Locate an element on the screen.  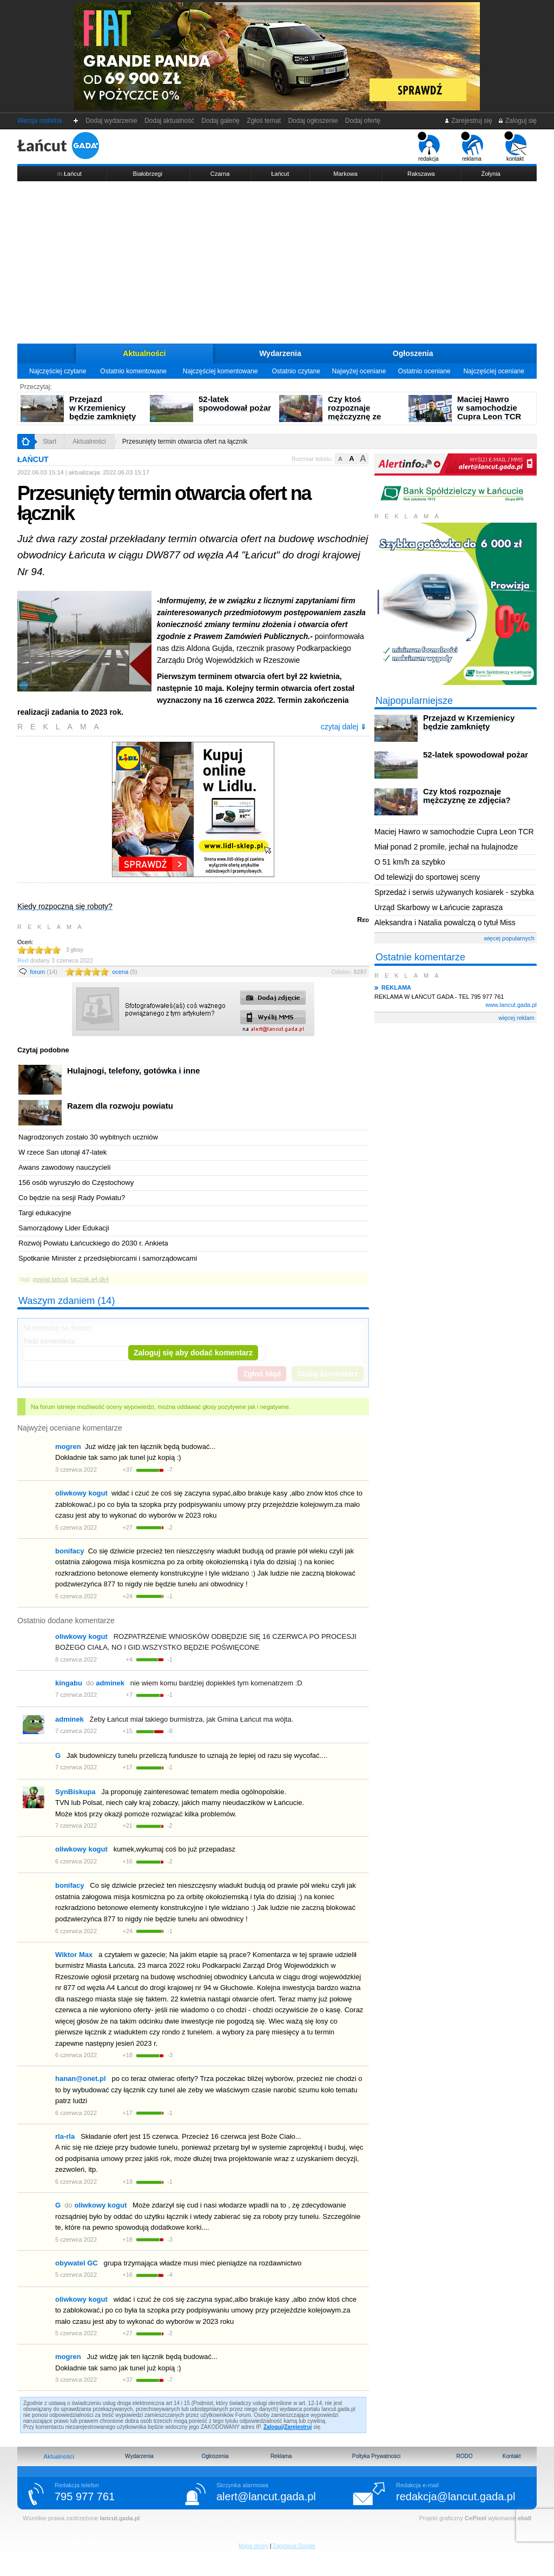
Zapytania Google is located at coordinates (294, 2546).